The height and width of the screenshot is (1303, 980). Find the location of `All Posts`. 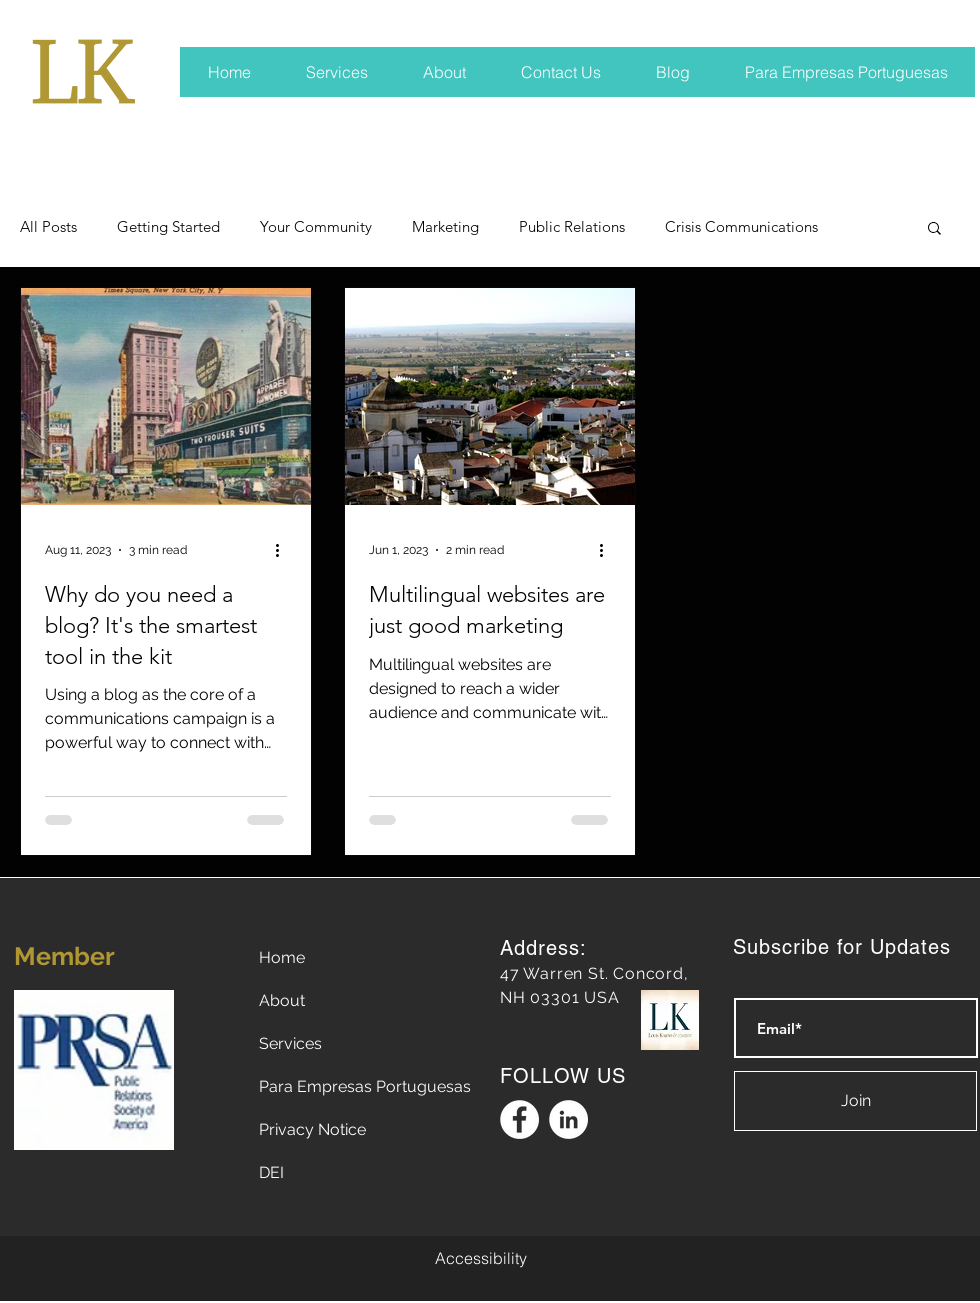

All Posts is located at coordinates (48, 227).